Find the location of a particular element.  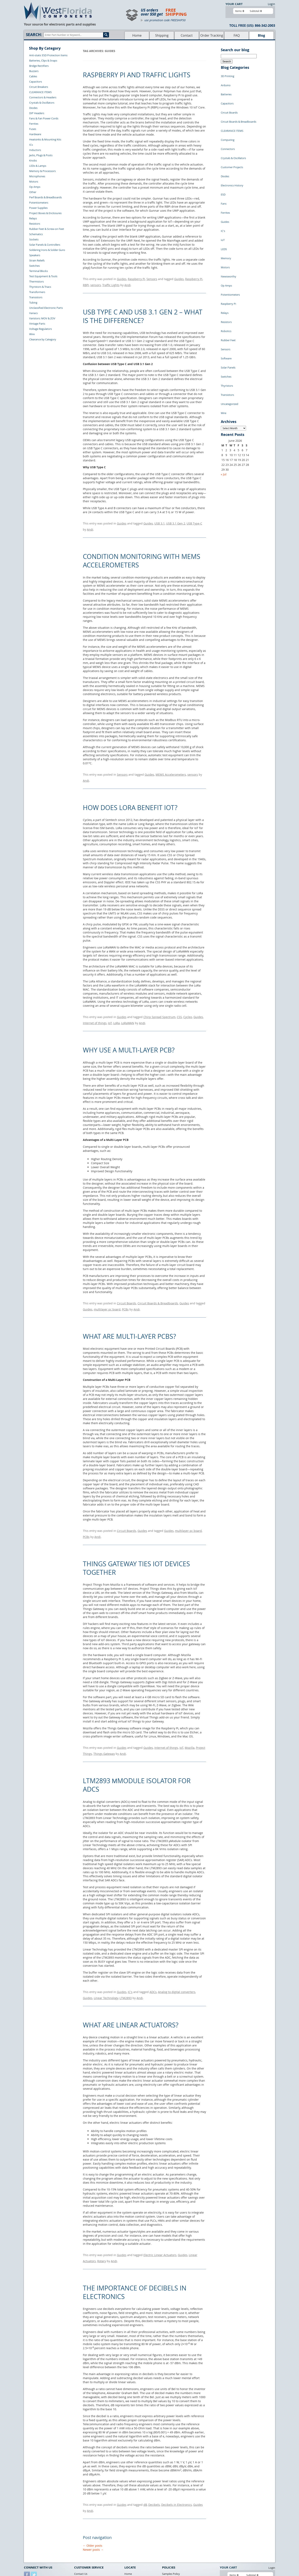

Power Supplies is located at coordinates (38, 208).